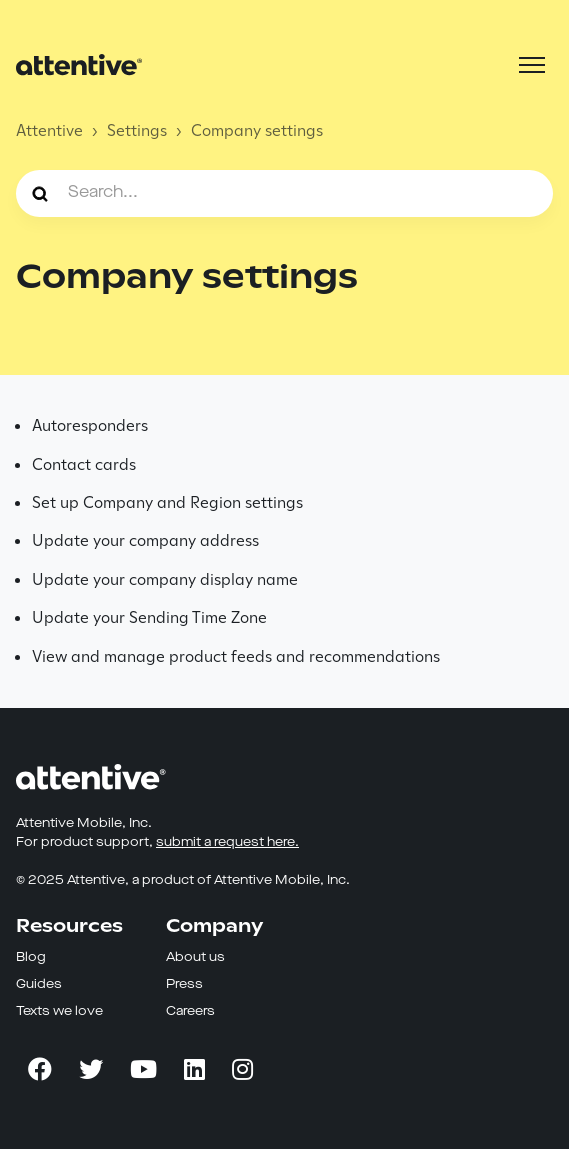 This screenshot has height=1149, width=569. I want to click on Texts we love, so click(59, 1011).